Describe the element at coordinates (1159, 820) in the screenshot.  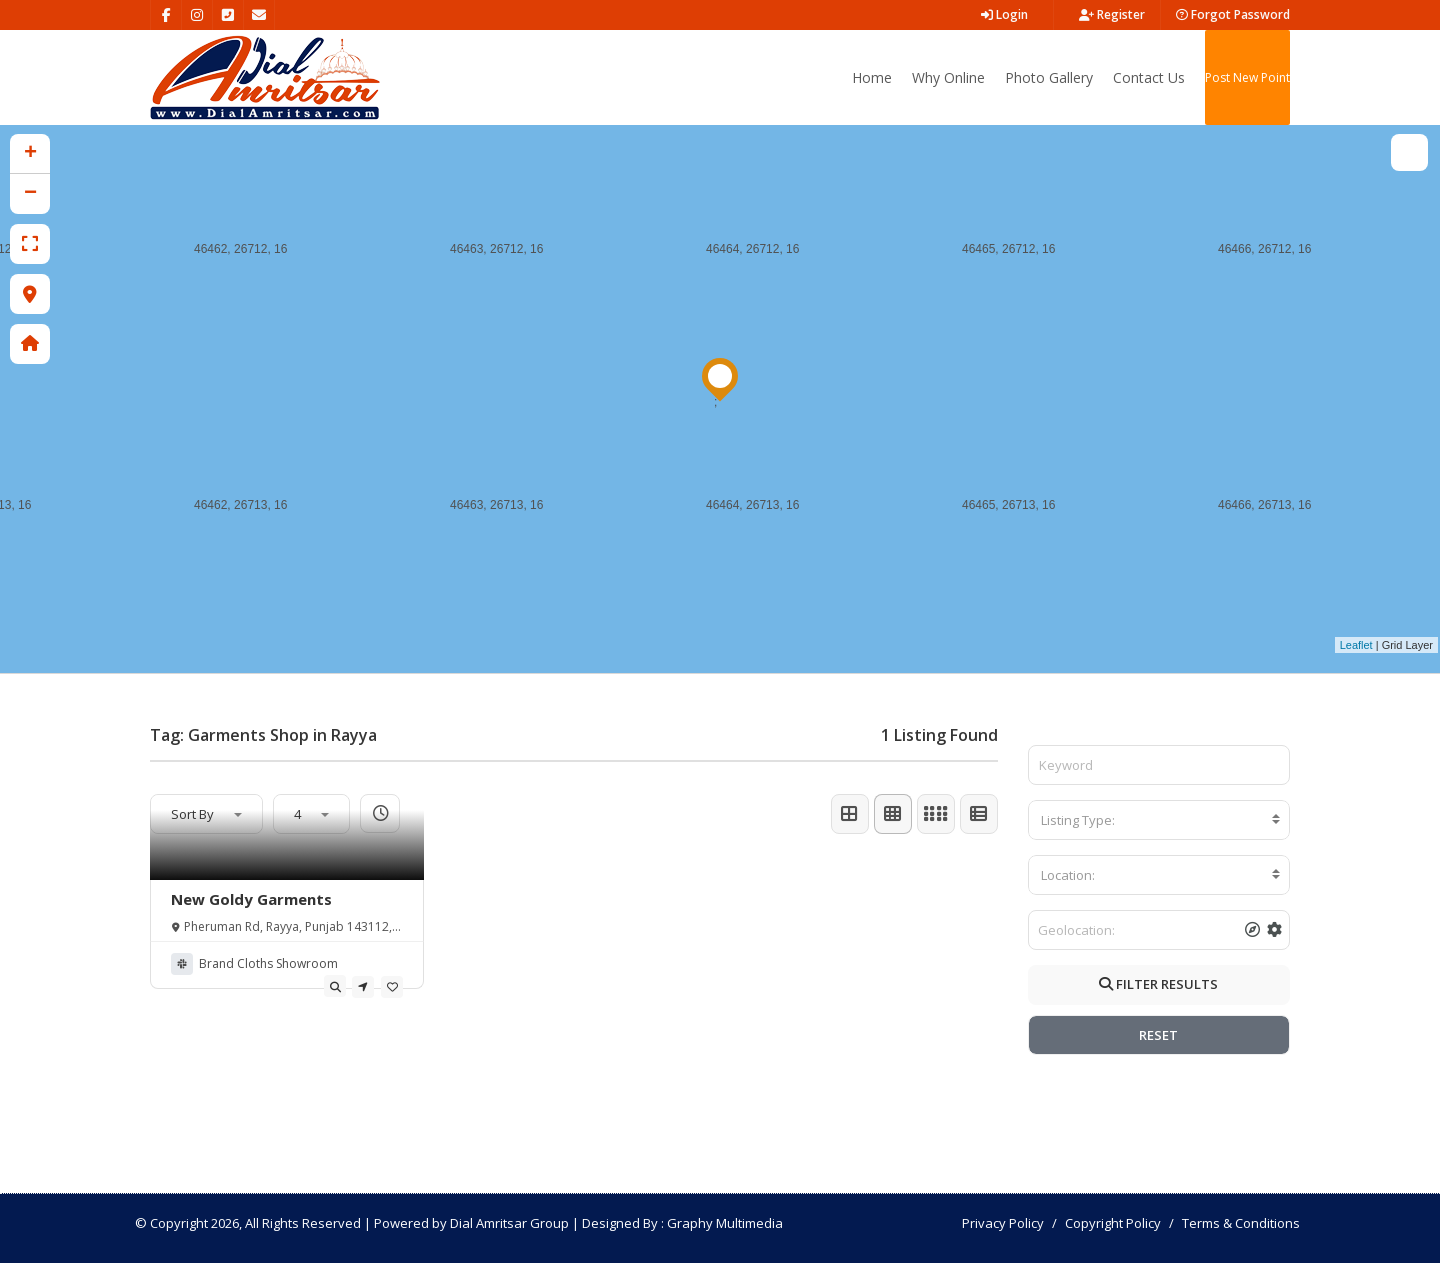
I see `[combobox]` at that location.